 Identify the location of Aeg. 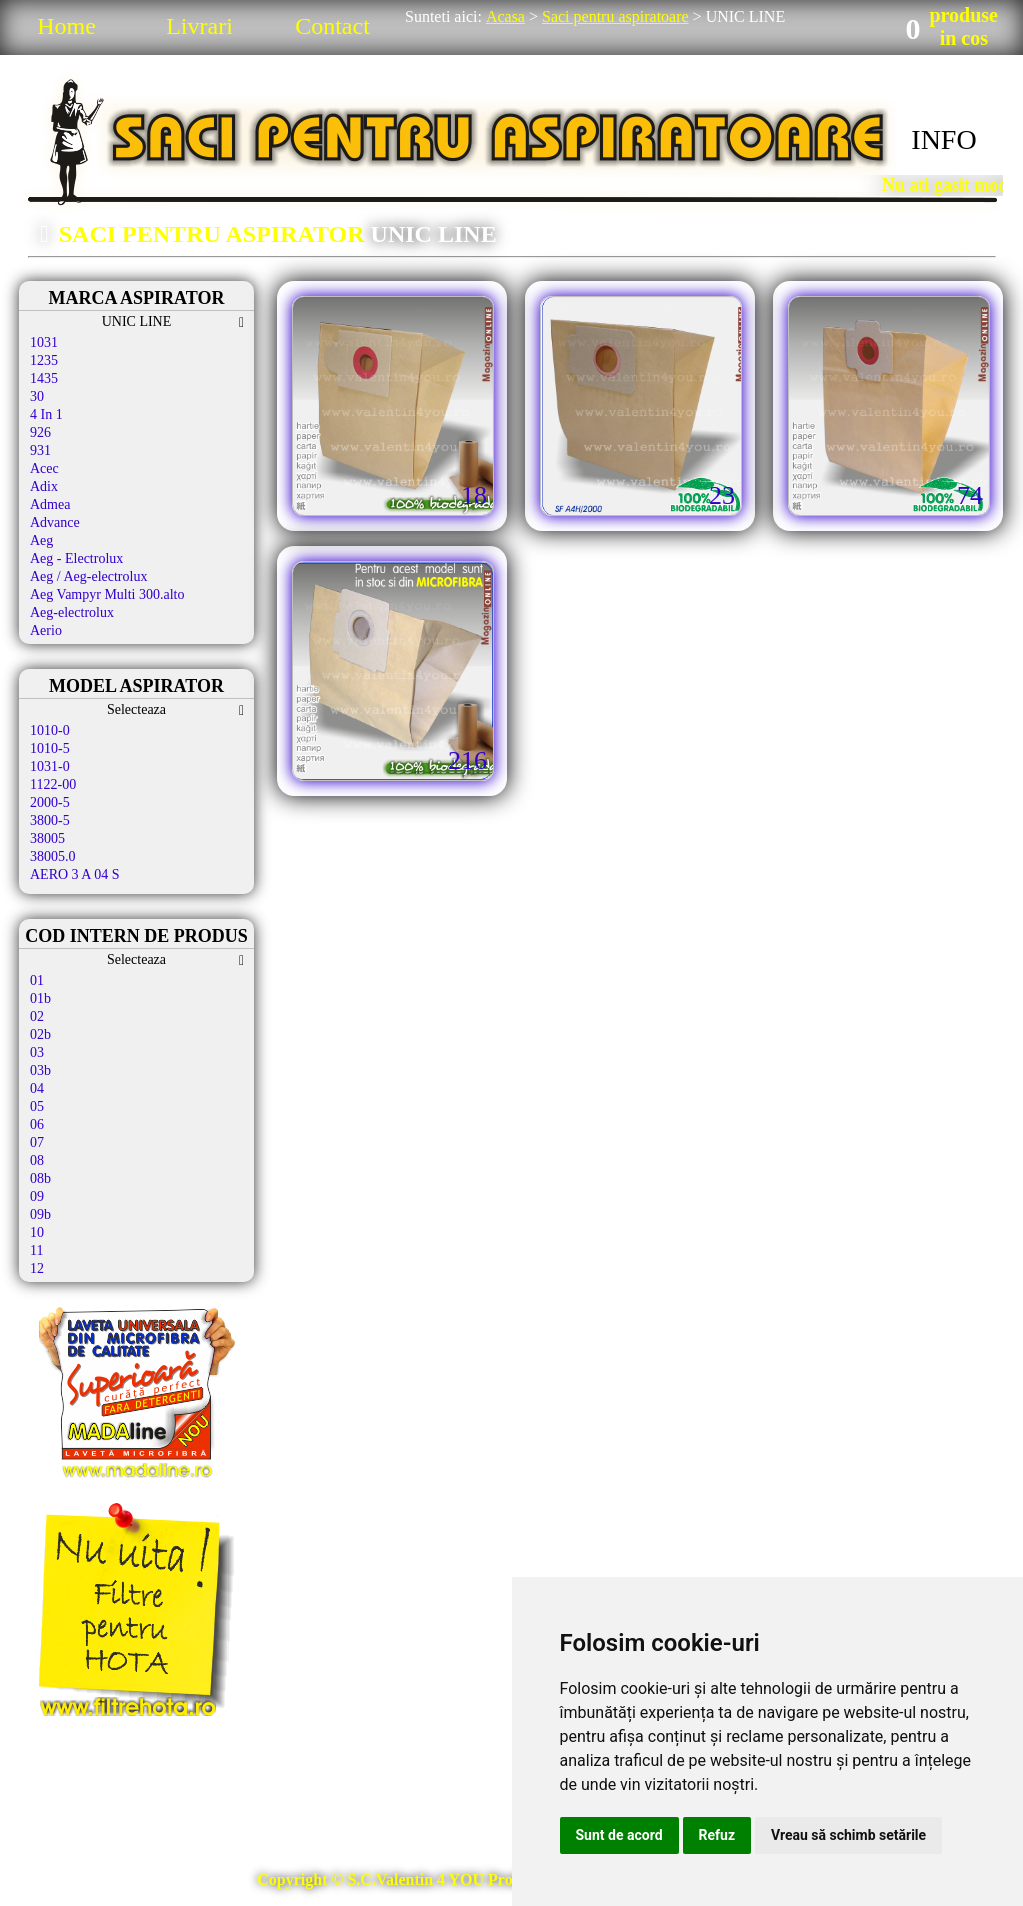
(41, 540).